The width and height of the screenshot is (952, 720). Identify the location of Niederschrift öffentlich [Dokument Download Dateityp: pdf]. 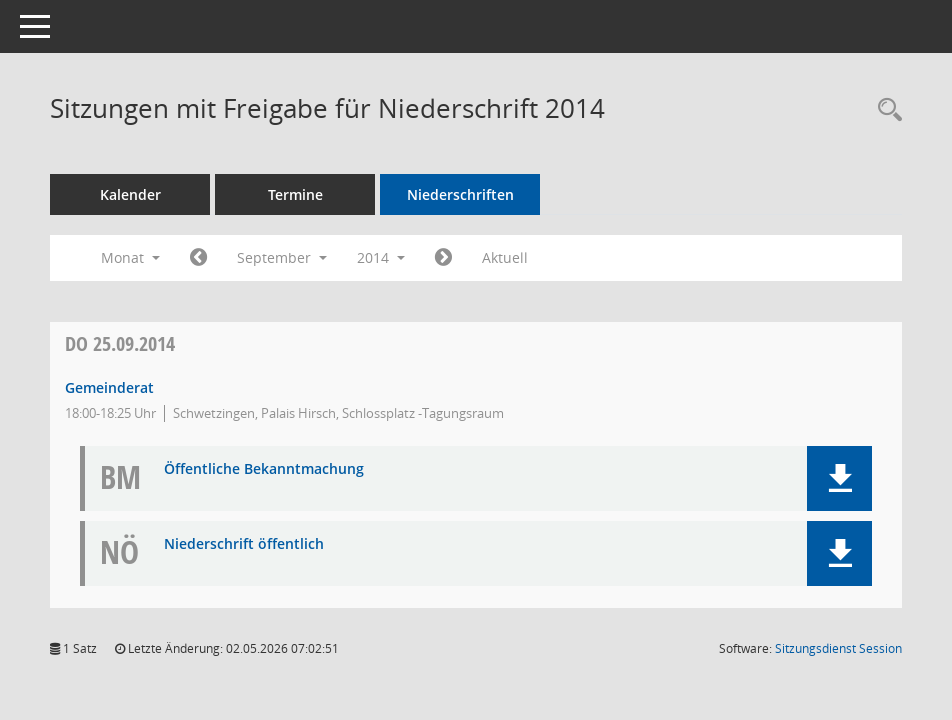
(244, 544).